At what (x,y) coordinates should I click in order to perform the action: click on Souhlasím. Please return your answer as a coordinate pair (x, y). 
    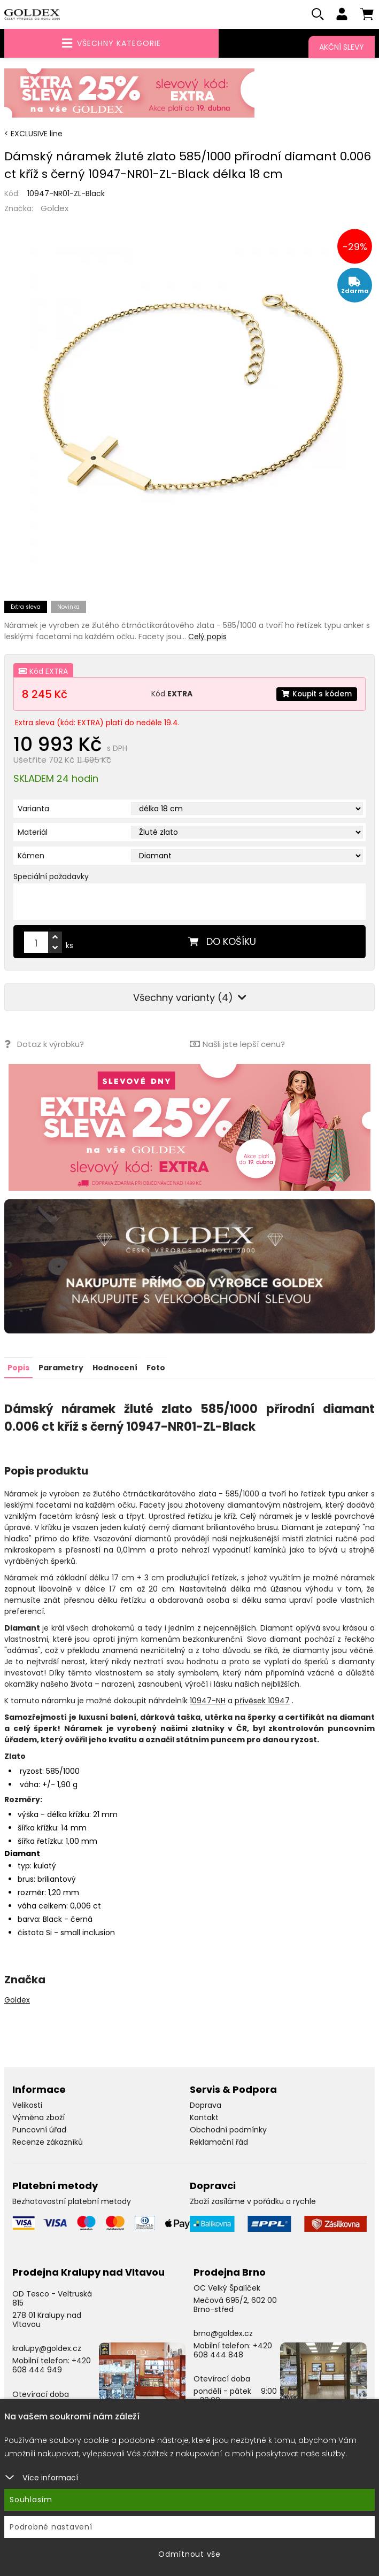
    Looking at the image, I should click on (31, 2499).